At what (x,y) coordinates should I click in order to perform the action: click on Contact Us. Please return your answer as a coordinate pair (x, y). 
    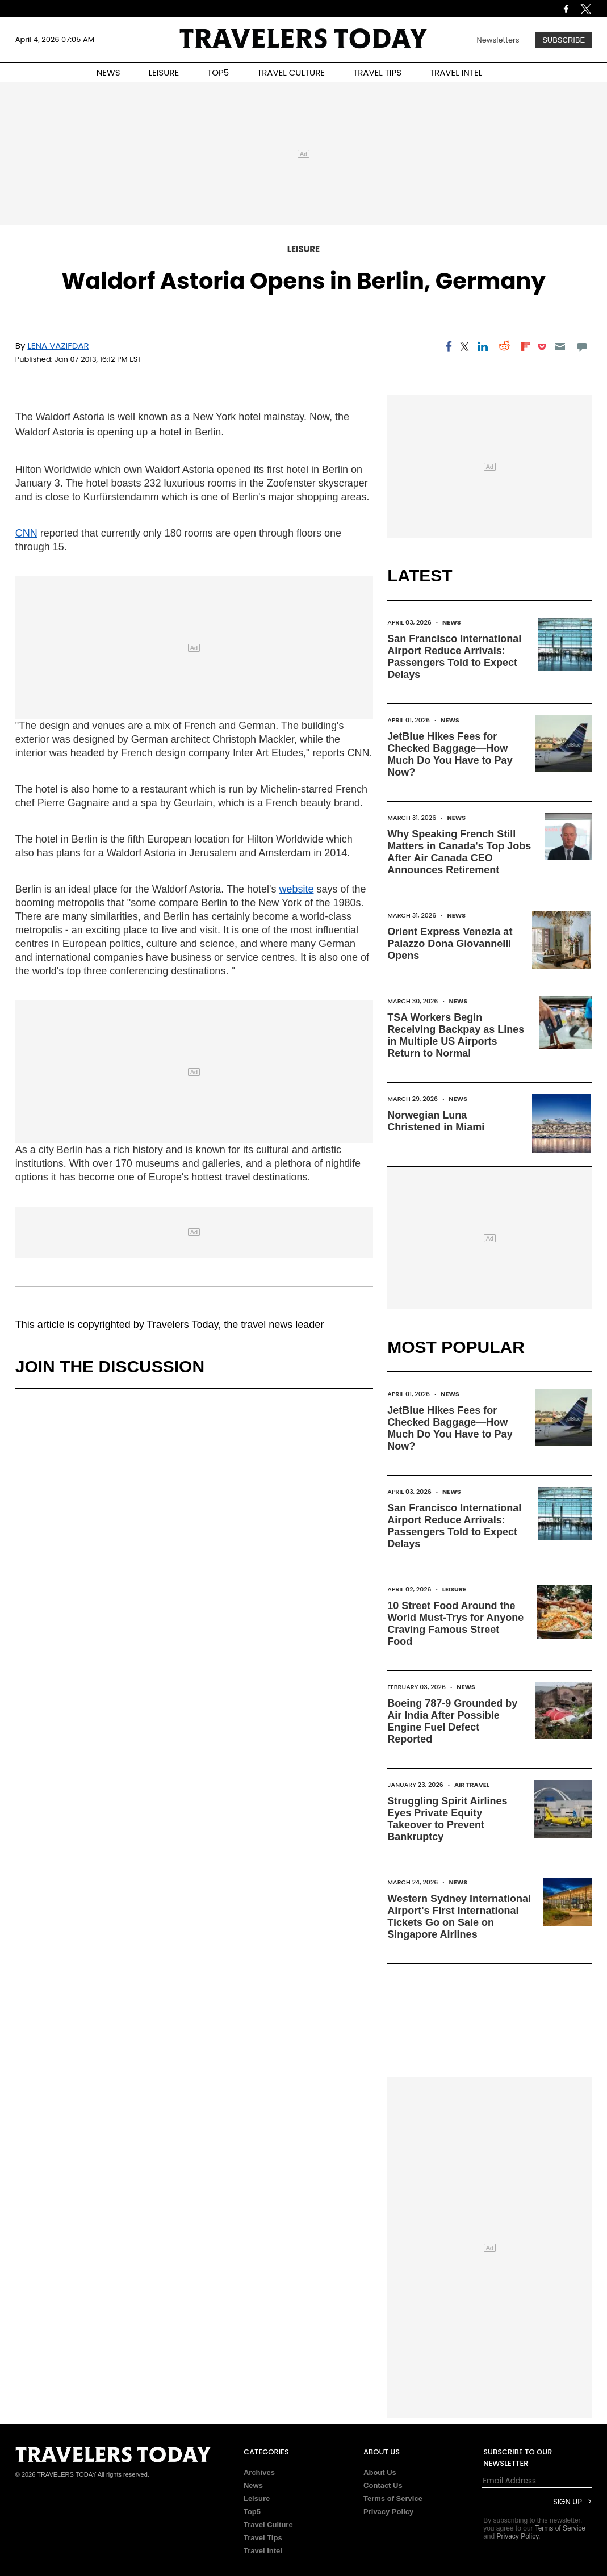
    Looking at the image, I should click on (383, 2485).